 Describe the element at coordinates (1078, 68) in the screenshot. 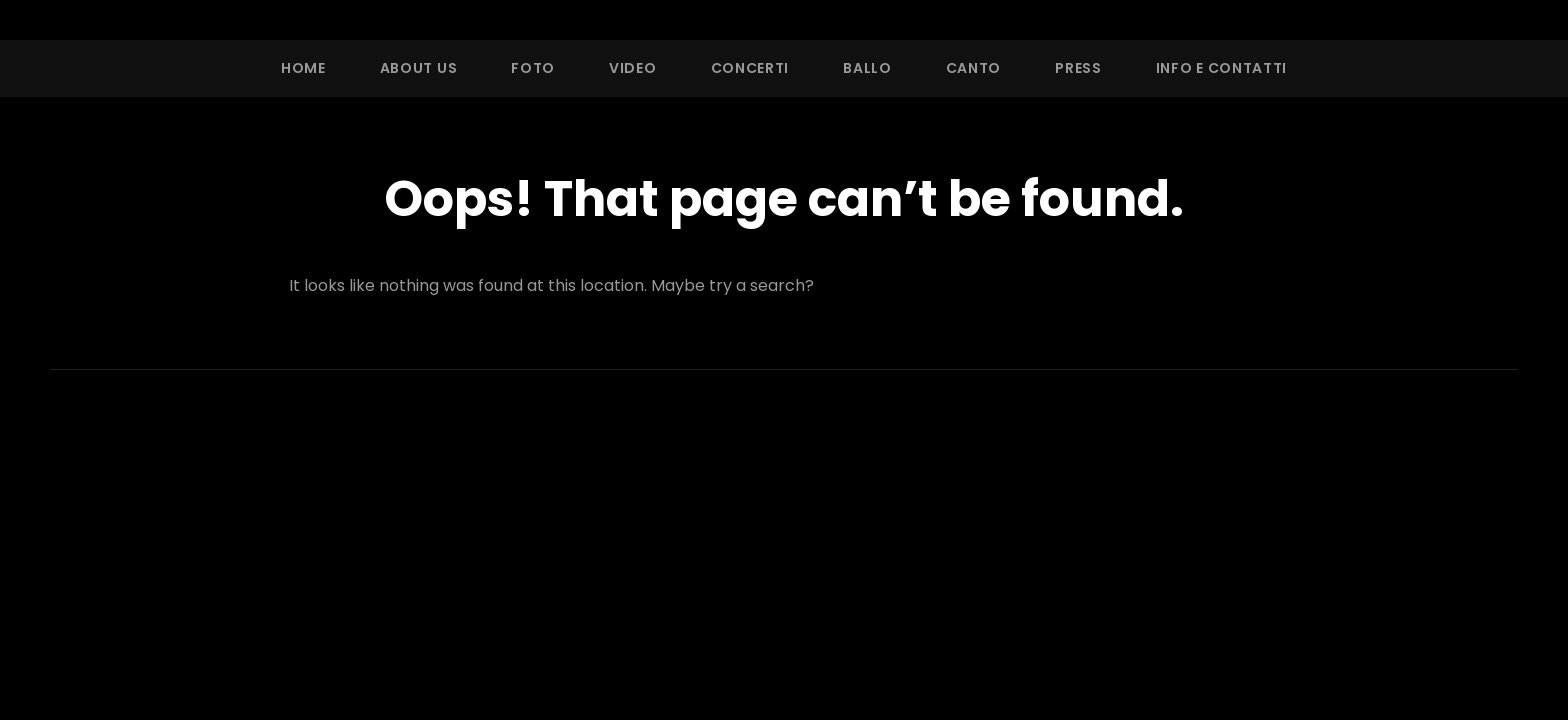

I see `Press` at that location.